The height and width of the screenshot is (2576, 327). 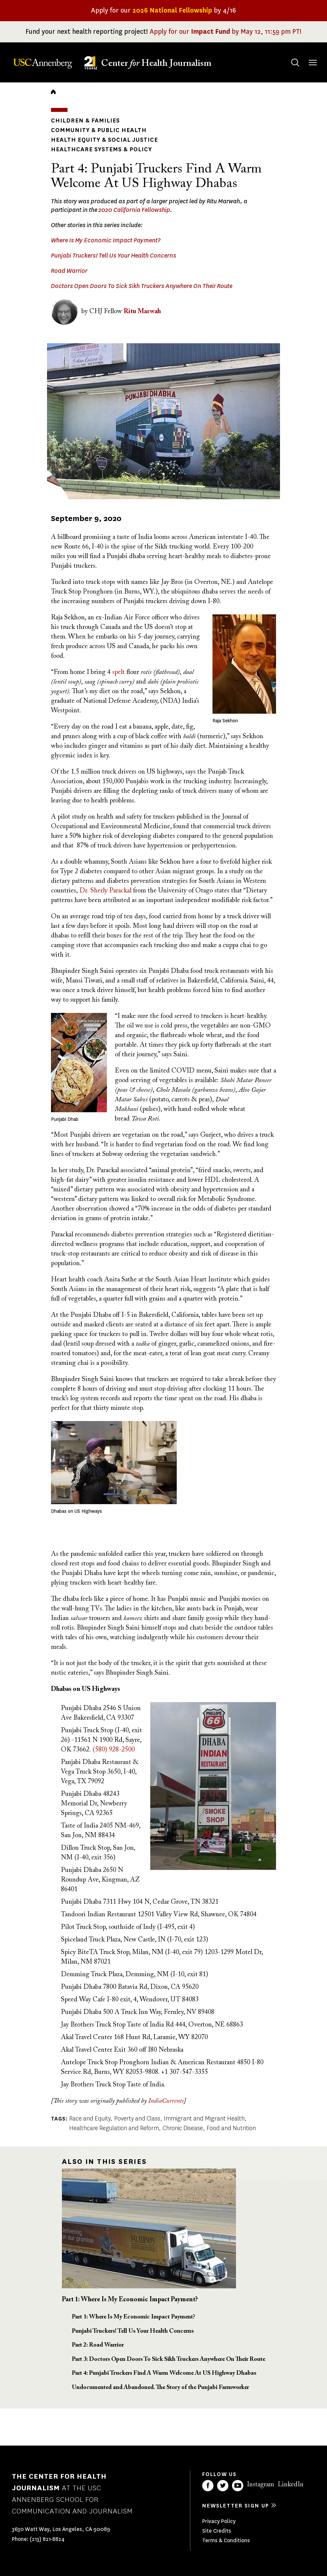 What do you see at coordinates (114, 2128) in the screenshot?
I see `Healthcare Regulation and Reform` at bounding box center [114, 2128].